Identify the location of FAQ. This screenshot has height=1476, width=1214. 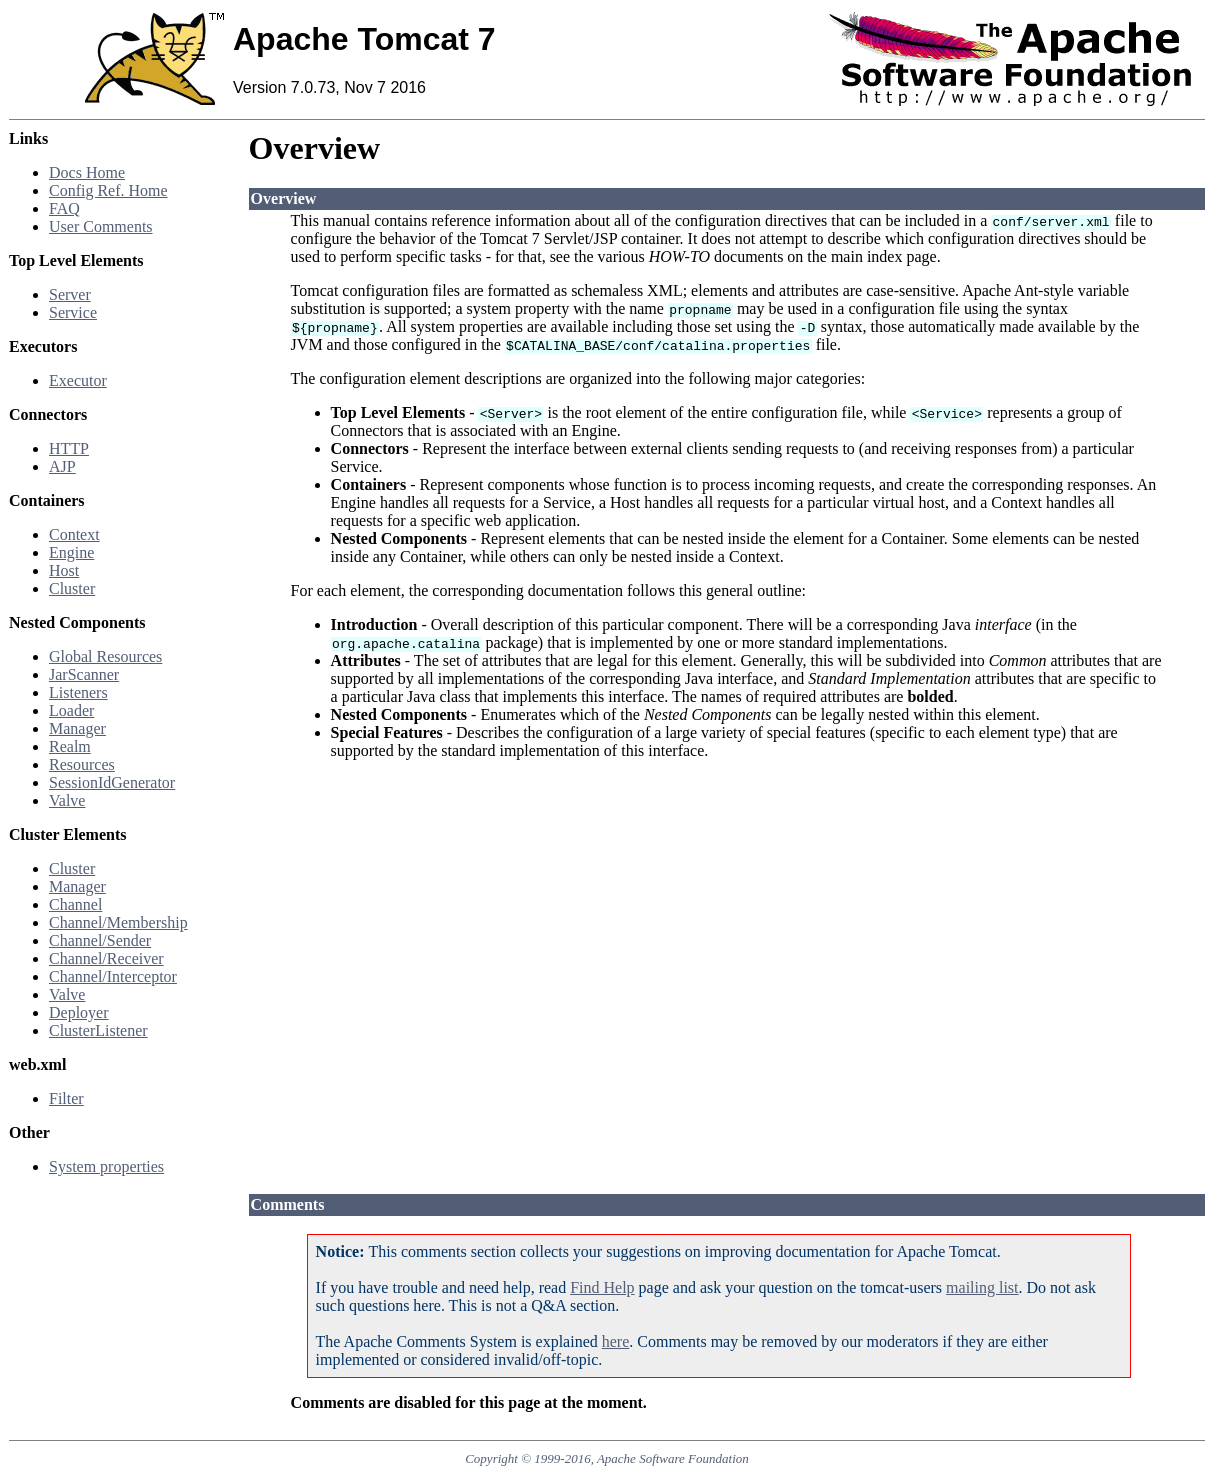
(64, 208).